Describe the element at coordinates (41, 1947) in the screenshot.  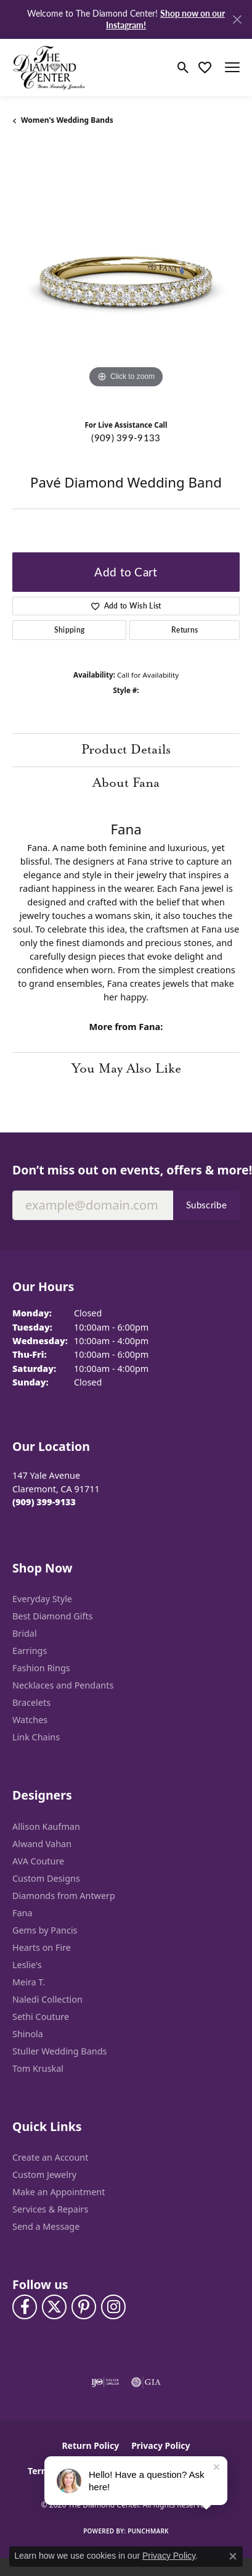
I see `Hearts on Fire [menuitem]` at that location.